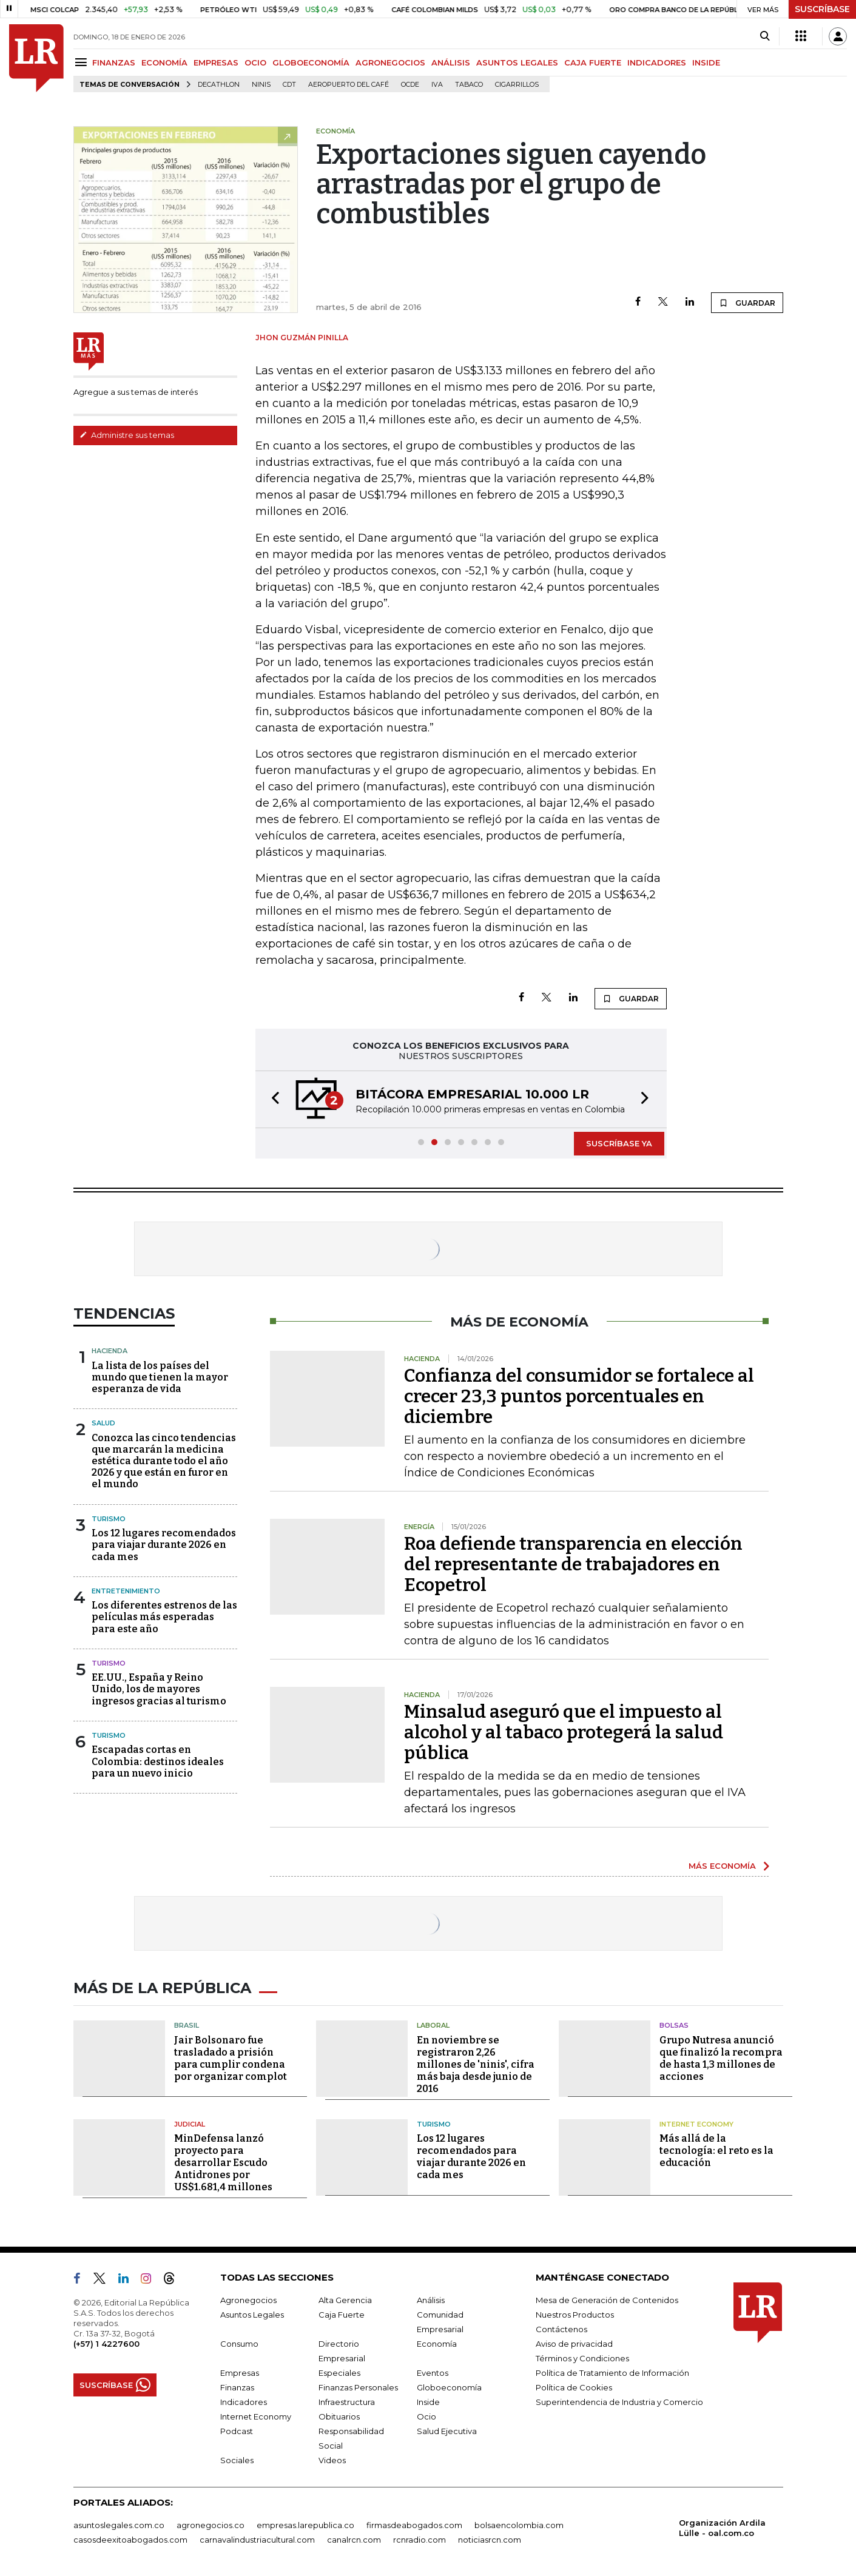 This screenshot has height=2576, width=856. What do you see at coordinates (237, 2460) in the screenshot?
I see `Sociales` at bounding box center [237, 2460].